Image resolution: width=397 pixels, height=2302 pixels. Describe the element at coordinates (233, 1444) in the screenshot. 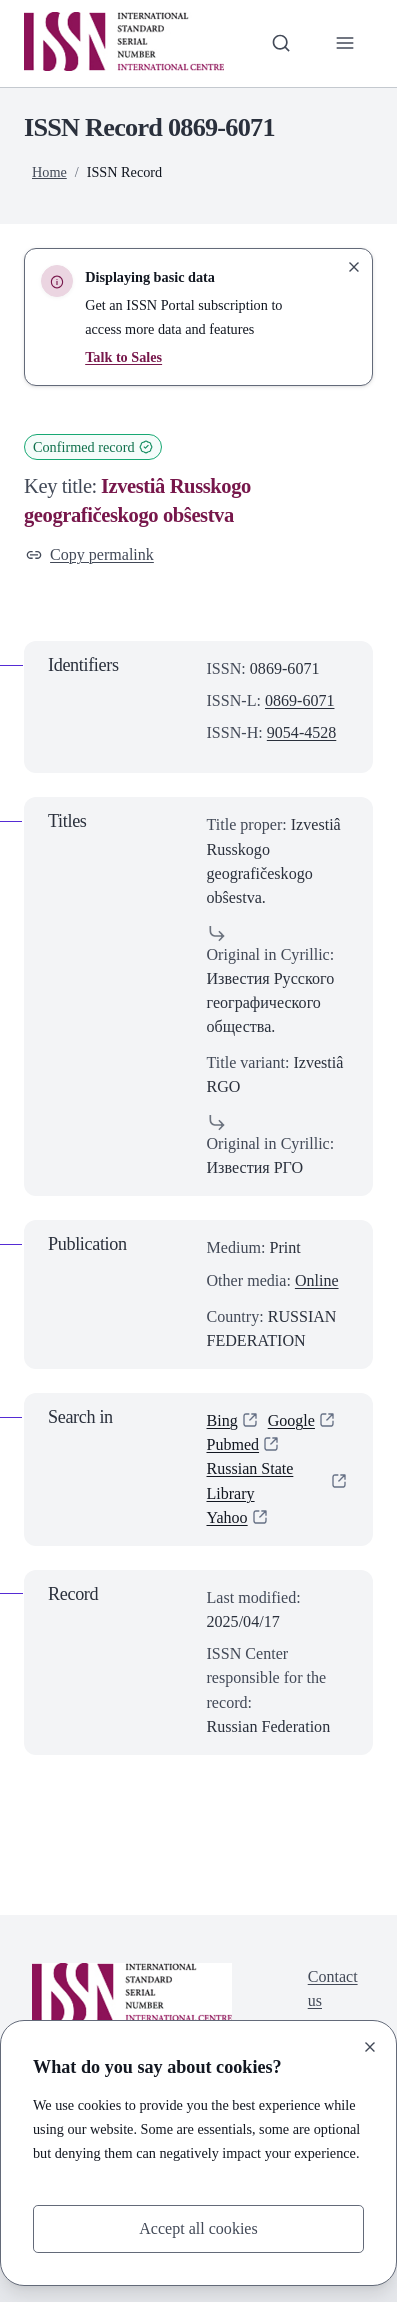

I see `Pubmed` at that location.